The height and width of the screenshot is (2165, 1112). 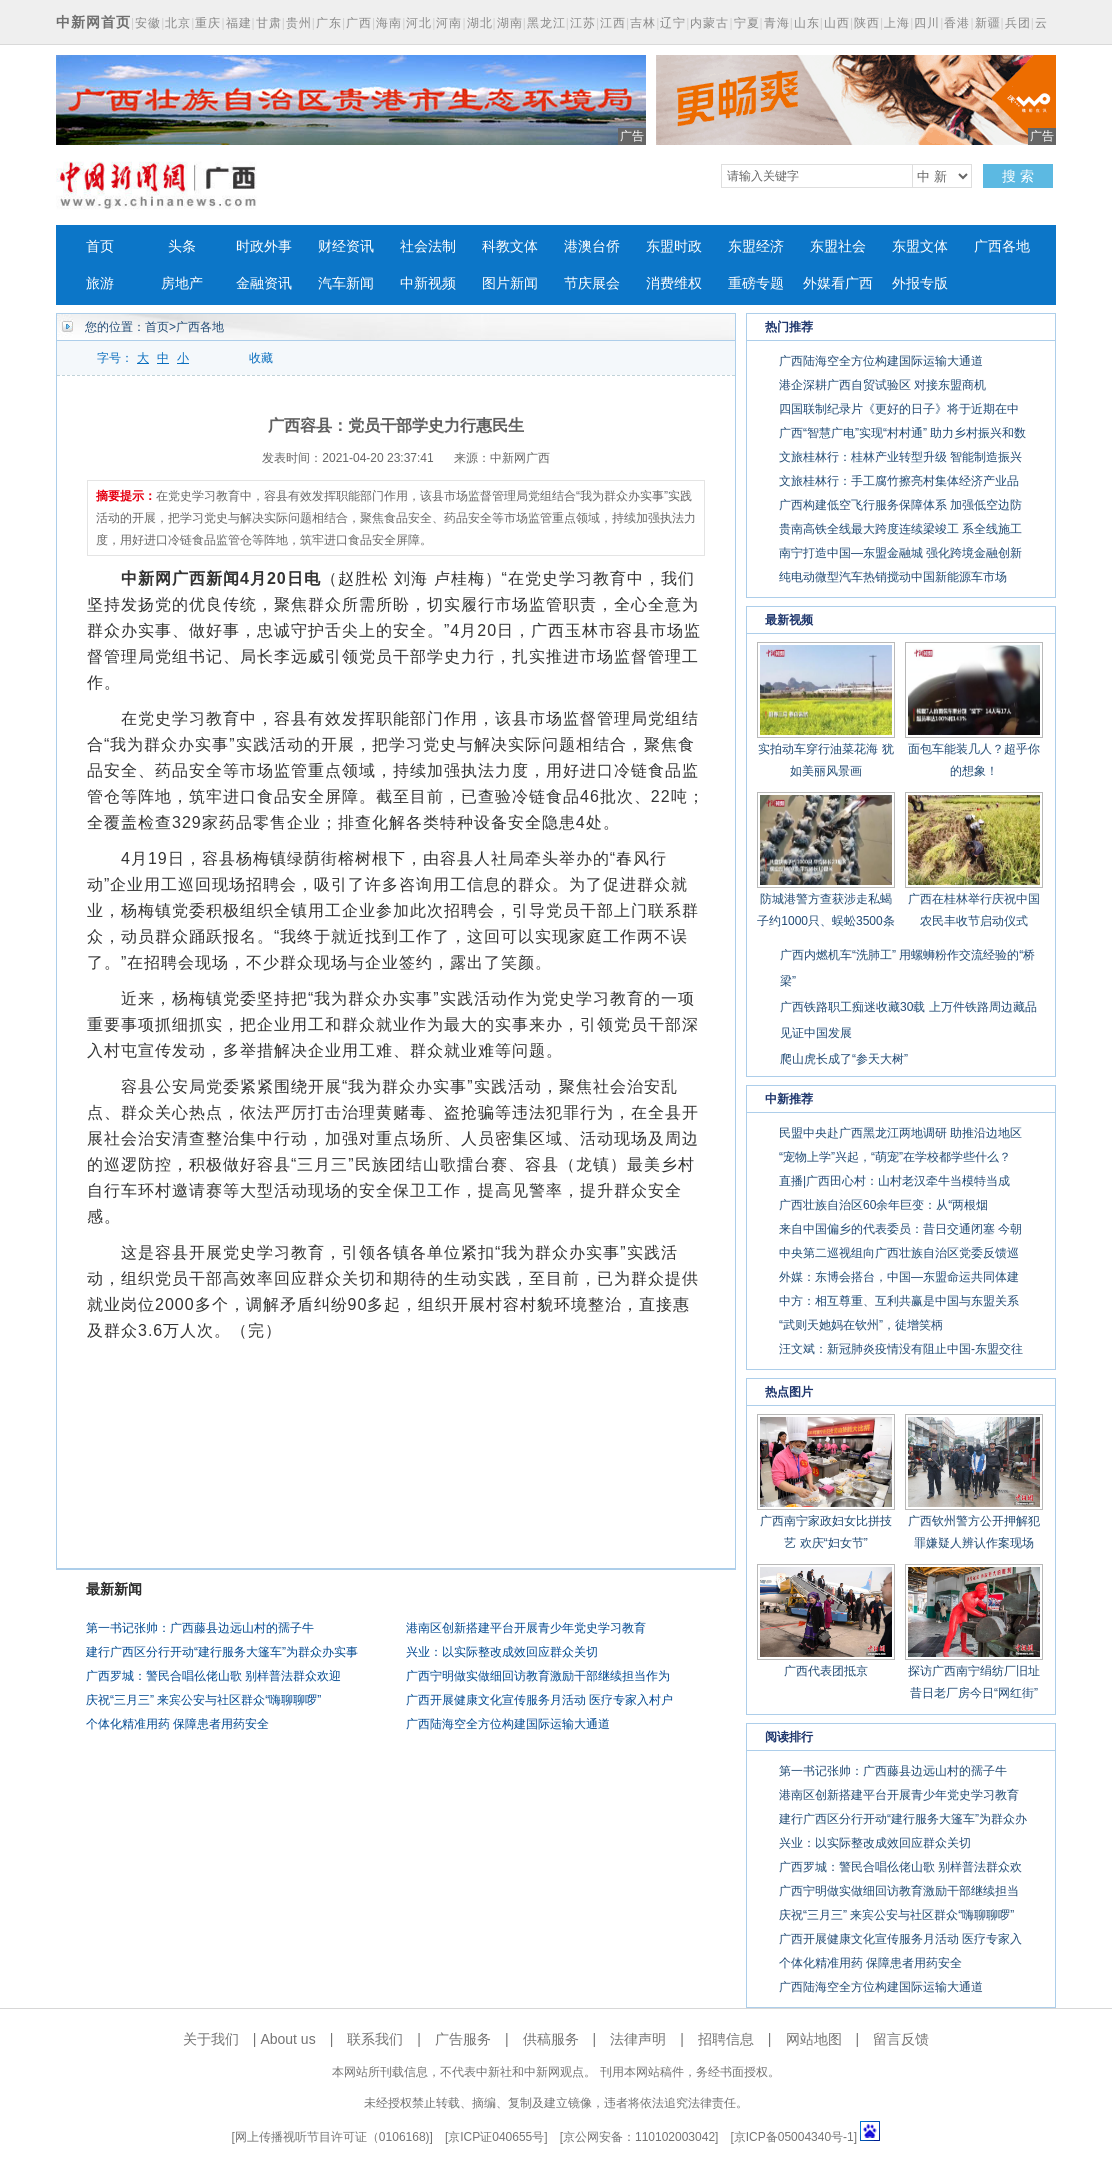 I want to click on 北京, so click(x=178, y=23).